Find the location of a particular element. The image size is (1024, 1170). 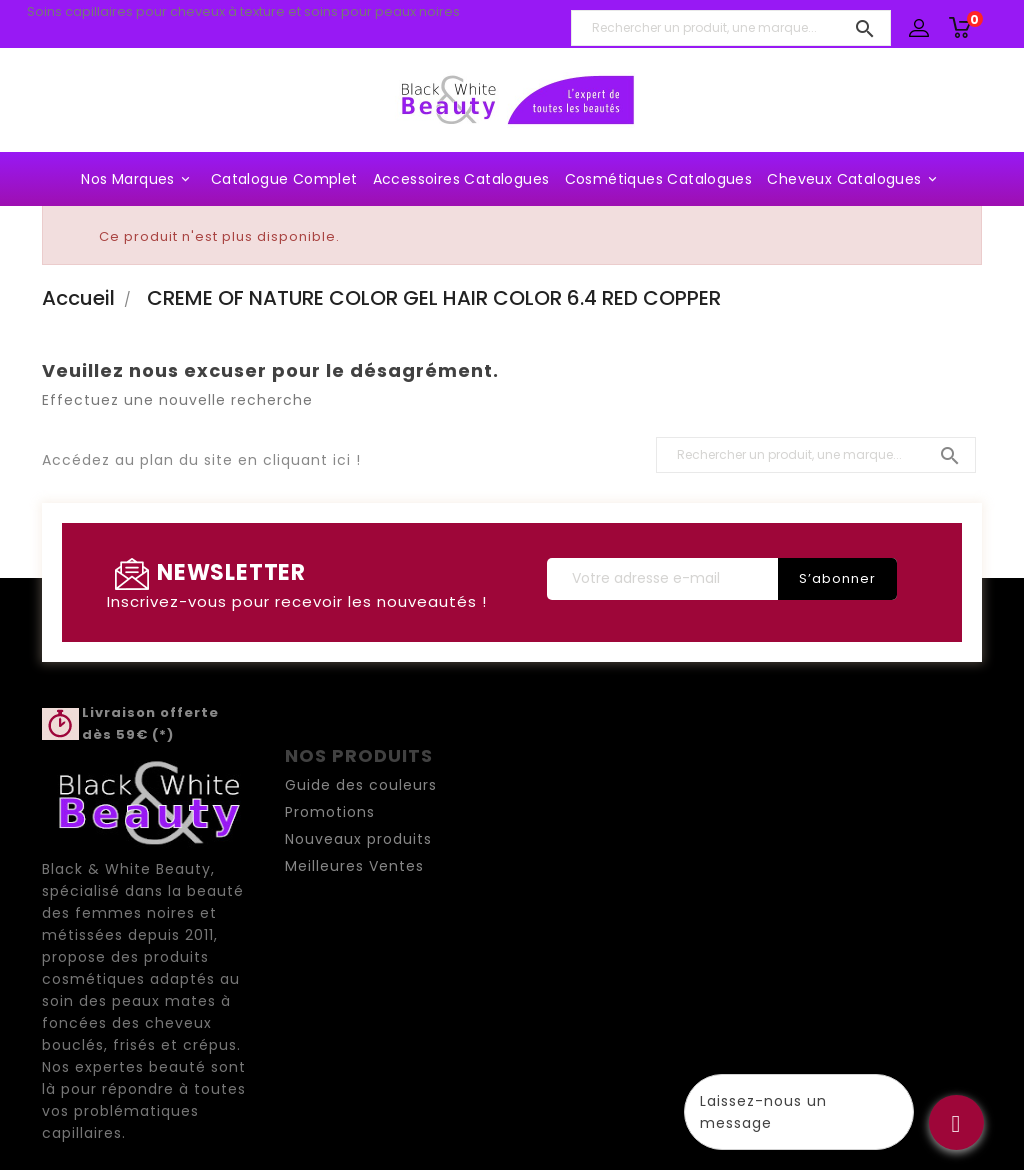

Cheveux Catalogues is located at coordinates (854, 179).